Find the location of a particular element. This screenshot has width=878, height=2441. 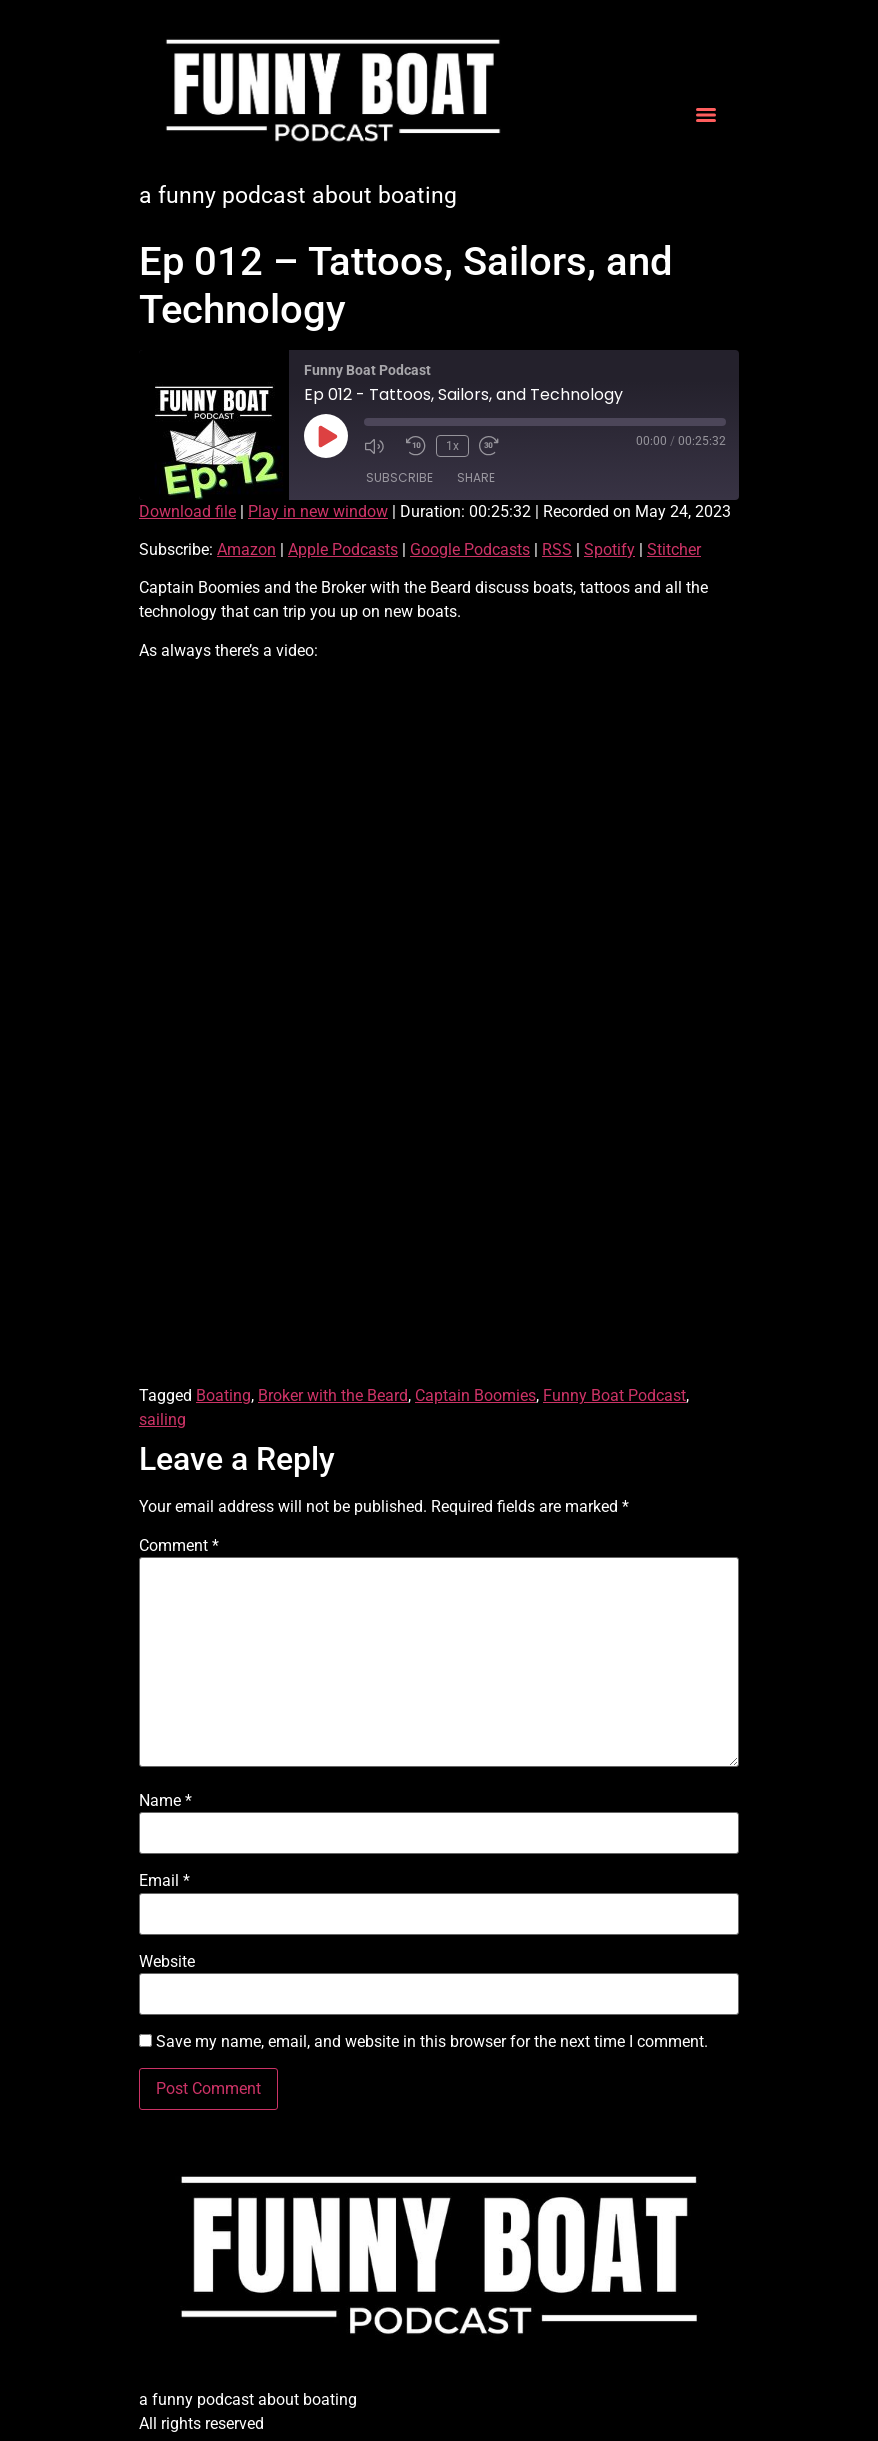

Save my name, email, and website in this browser for the next time I comment. is located at coordinates (432, 2042).